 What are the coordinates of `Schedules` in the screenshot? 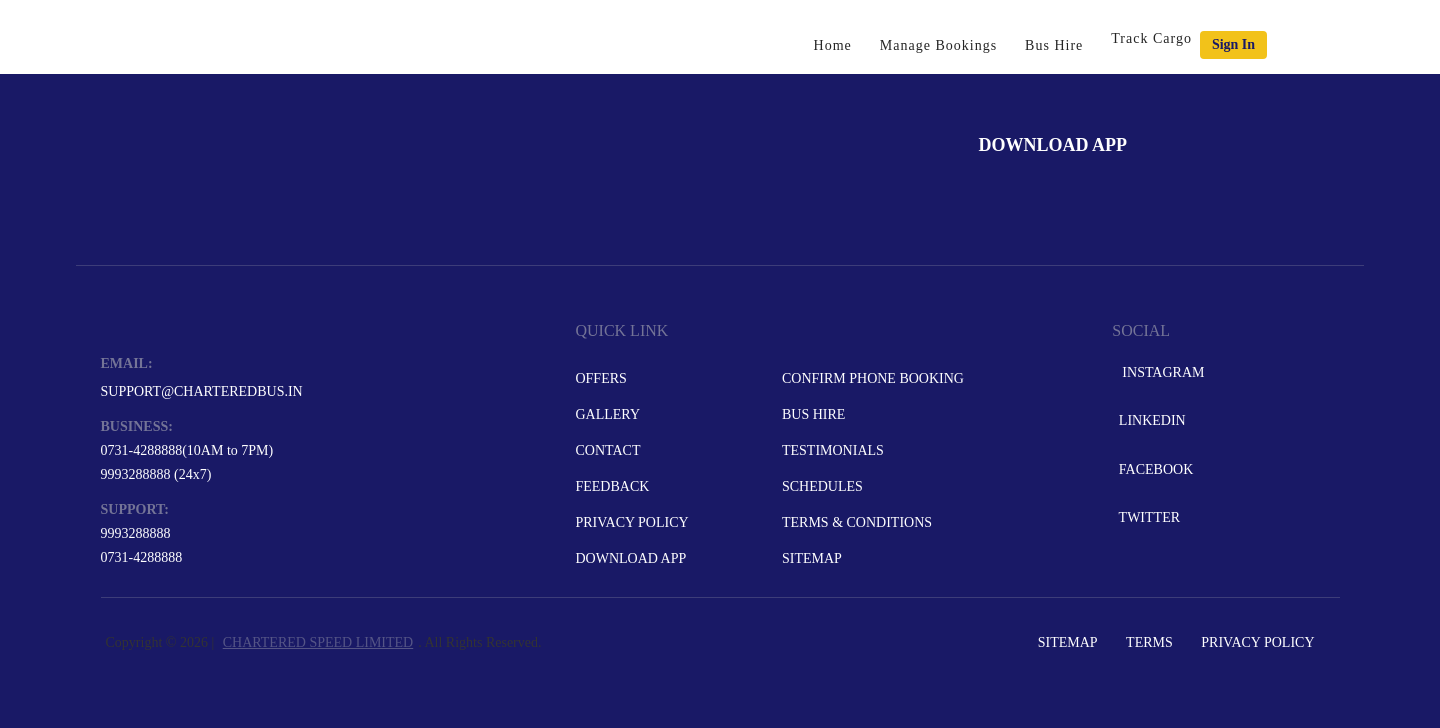 It's located at (822, 486).